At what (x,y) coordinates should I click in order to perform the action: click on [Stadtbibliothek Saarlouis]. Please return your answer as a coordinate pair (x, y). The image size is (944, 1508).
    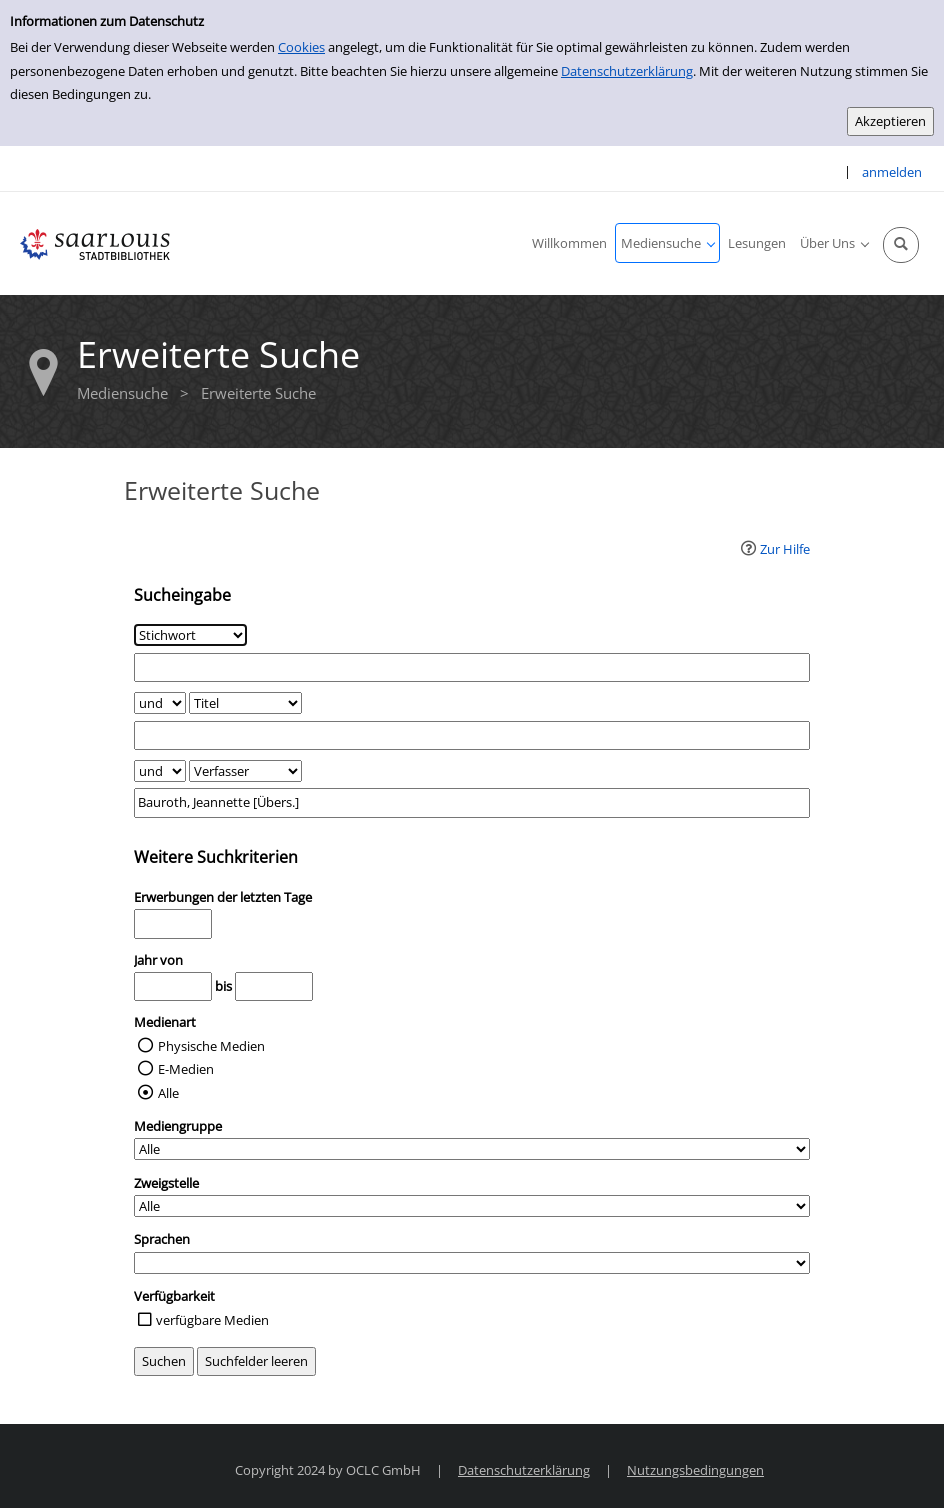
    Looking at the image, I should click on (95, 243).